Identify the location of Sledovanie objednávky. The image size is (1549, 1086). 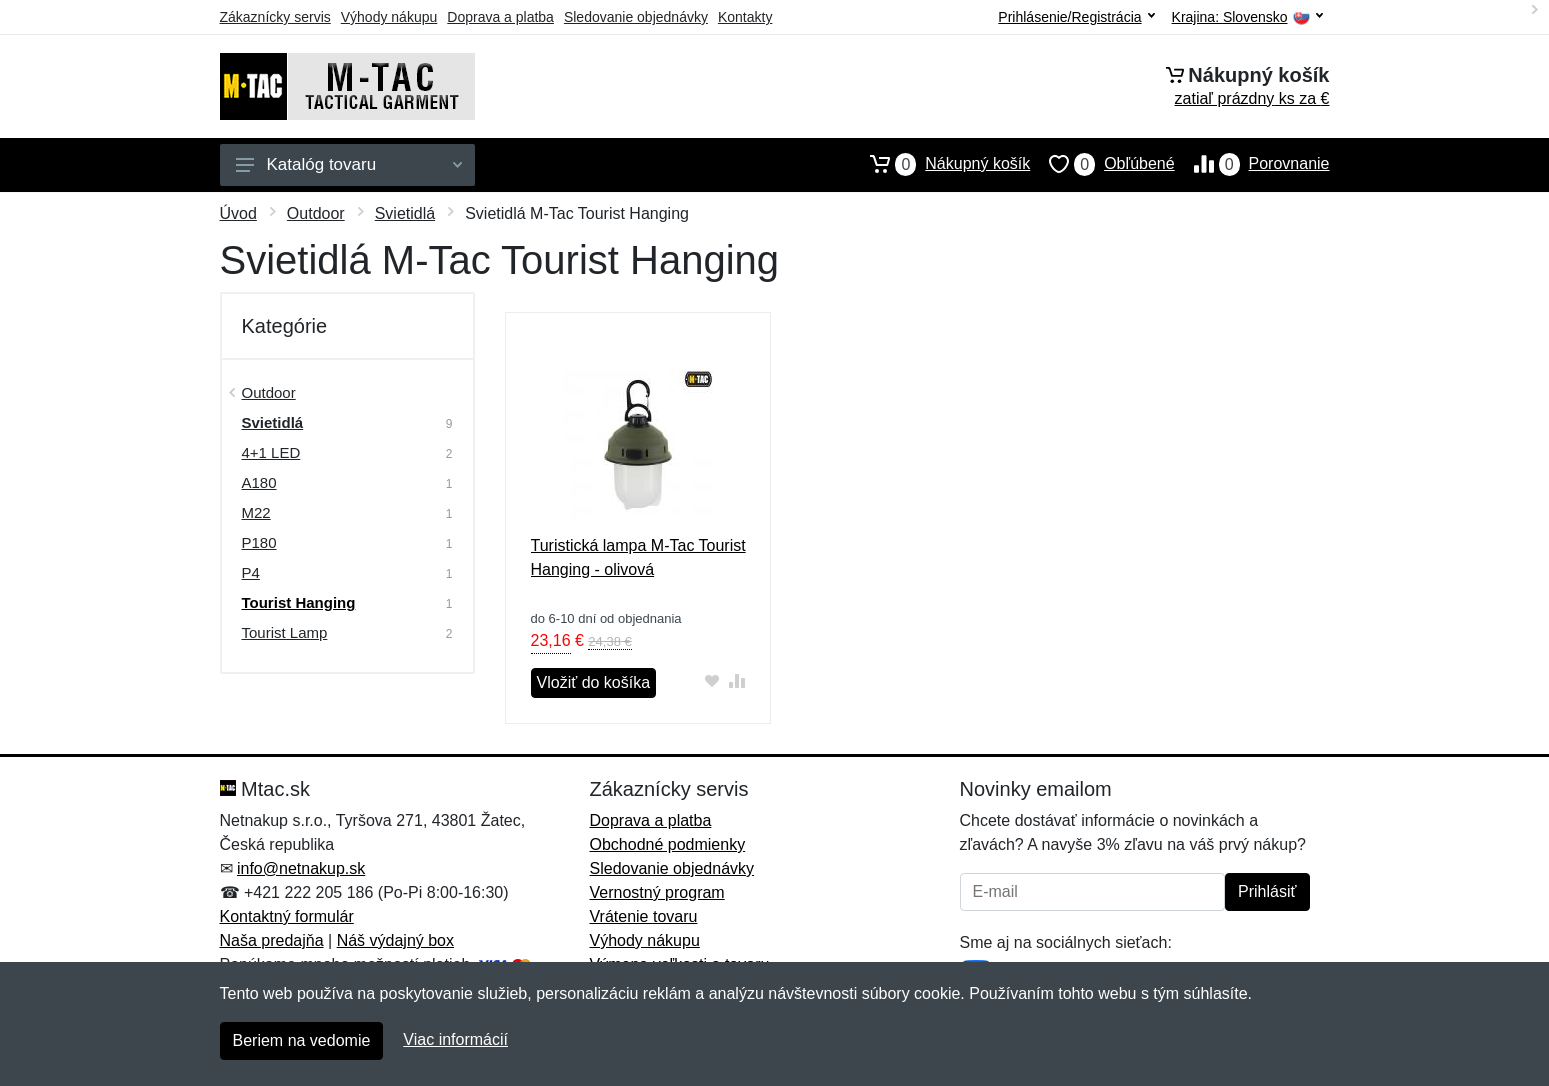
(636, 17).